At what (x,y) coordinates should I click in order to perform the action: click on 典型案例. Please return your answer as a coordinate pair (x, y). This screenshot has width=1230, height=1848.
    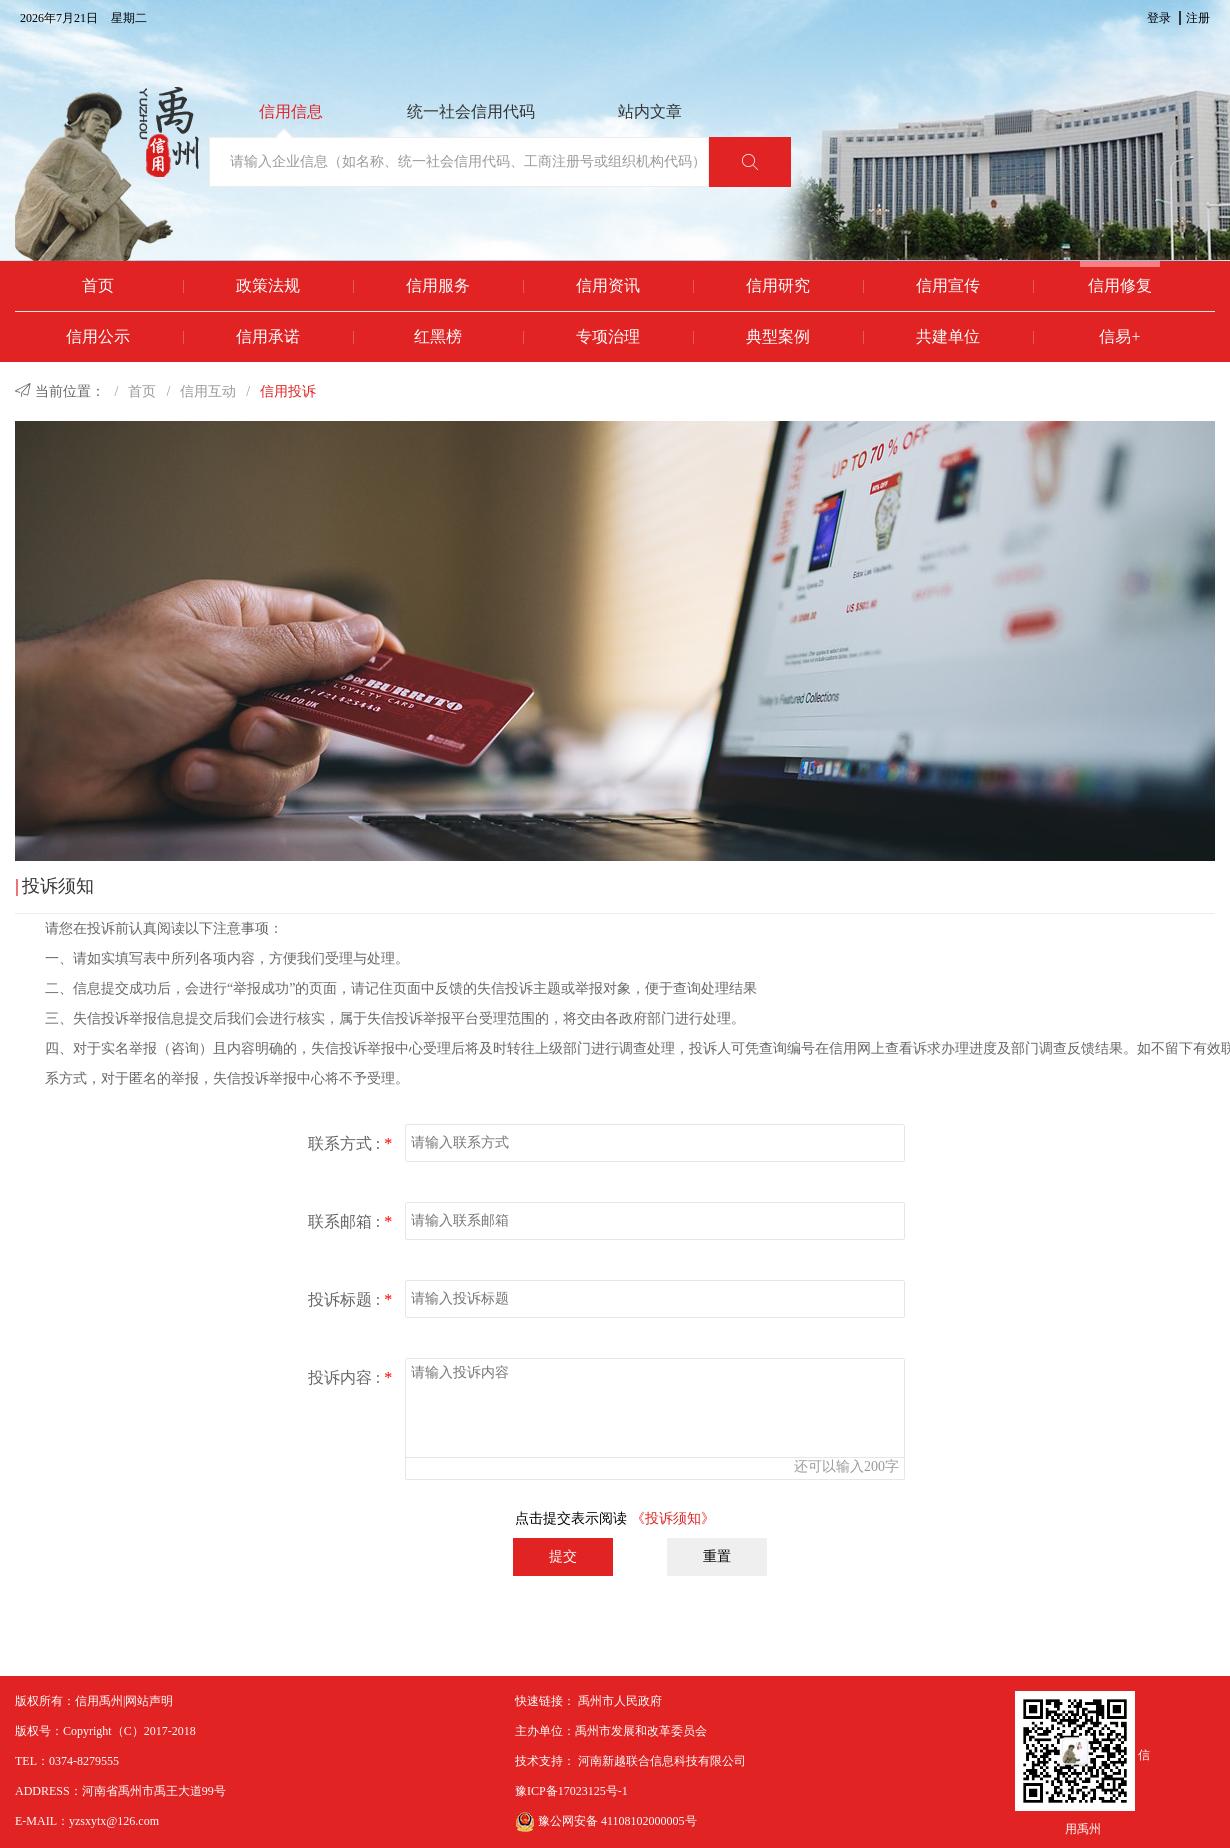
    Looking at the image, I should click on (778, 336).